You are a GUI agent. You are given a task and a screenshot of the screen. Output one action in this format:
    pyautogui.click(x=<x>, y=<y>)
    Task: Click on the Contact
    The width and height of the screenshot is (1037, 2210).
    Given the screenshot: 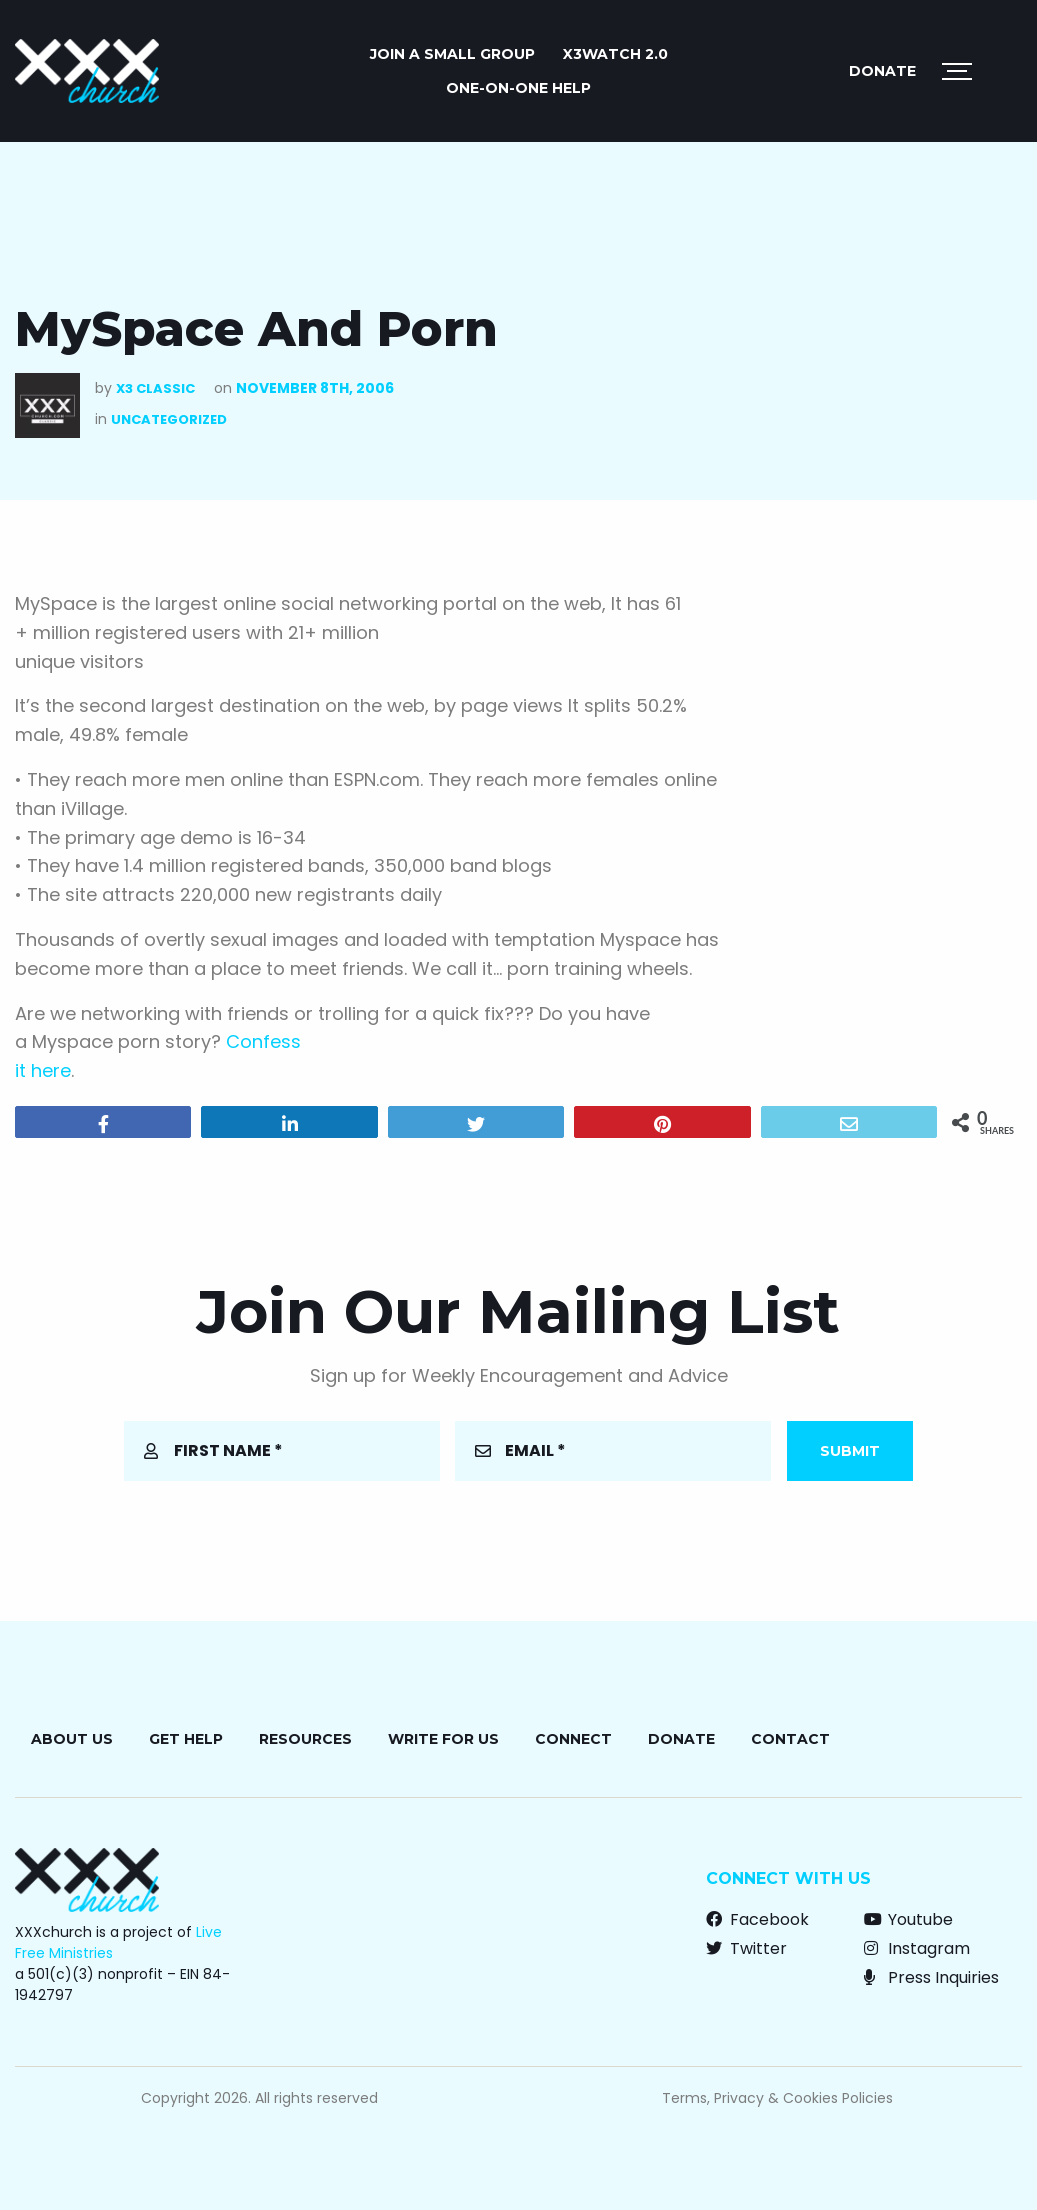 What is the action you would take?
    pyautogui.click(x=790, y=1739)
    